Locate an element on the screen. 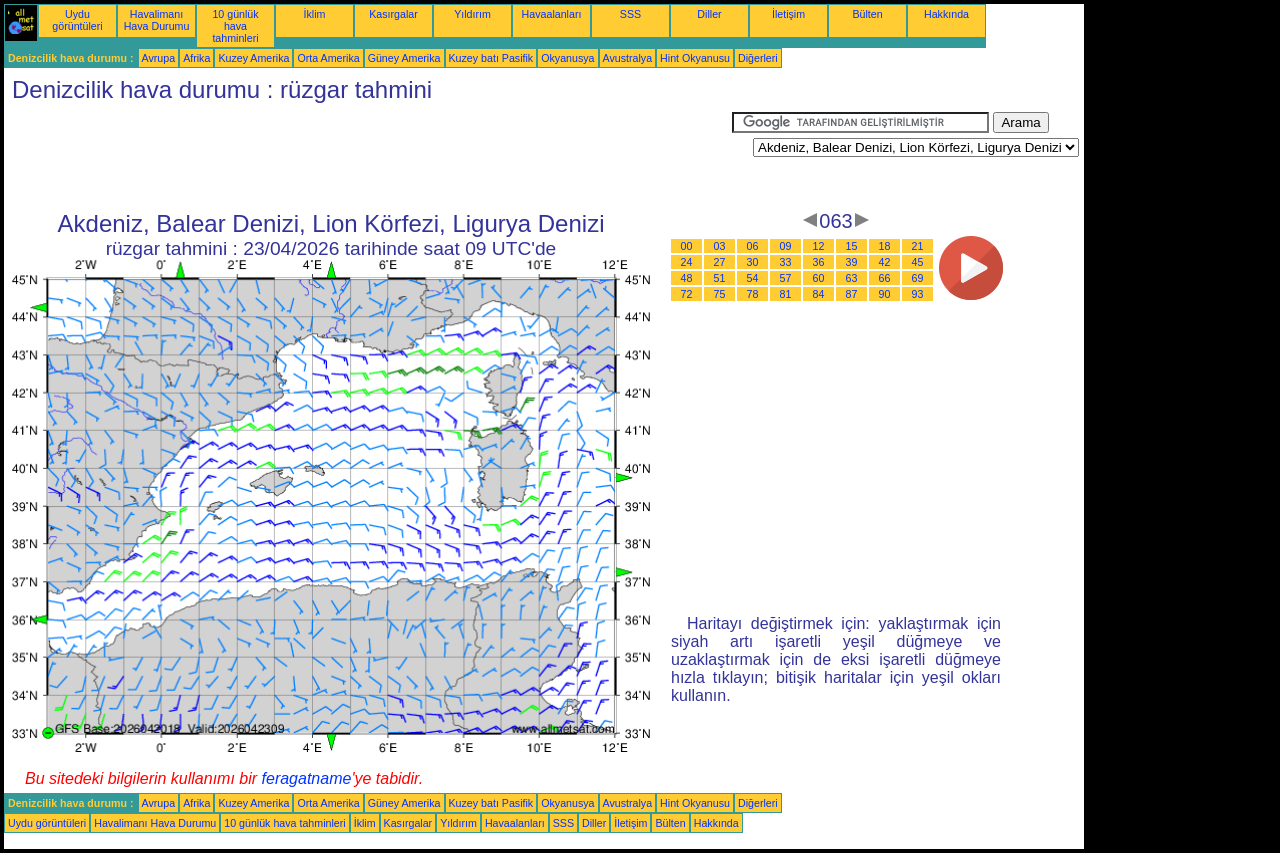  03 is located at coordinates (720, 246).